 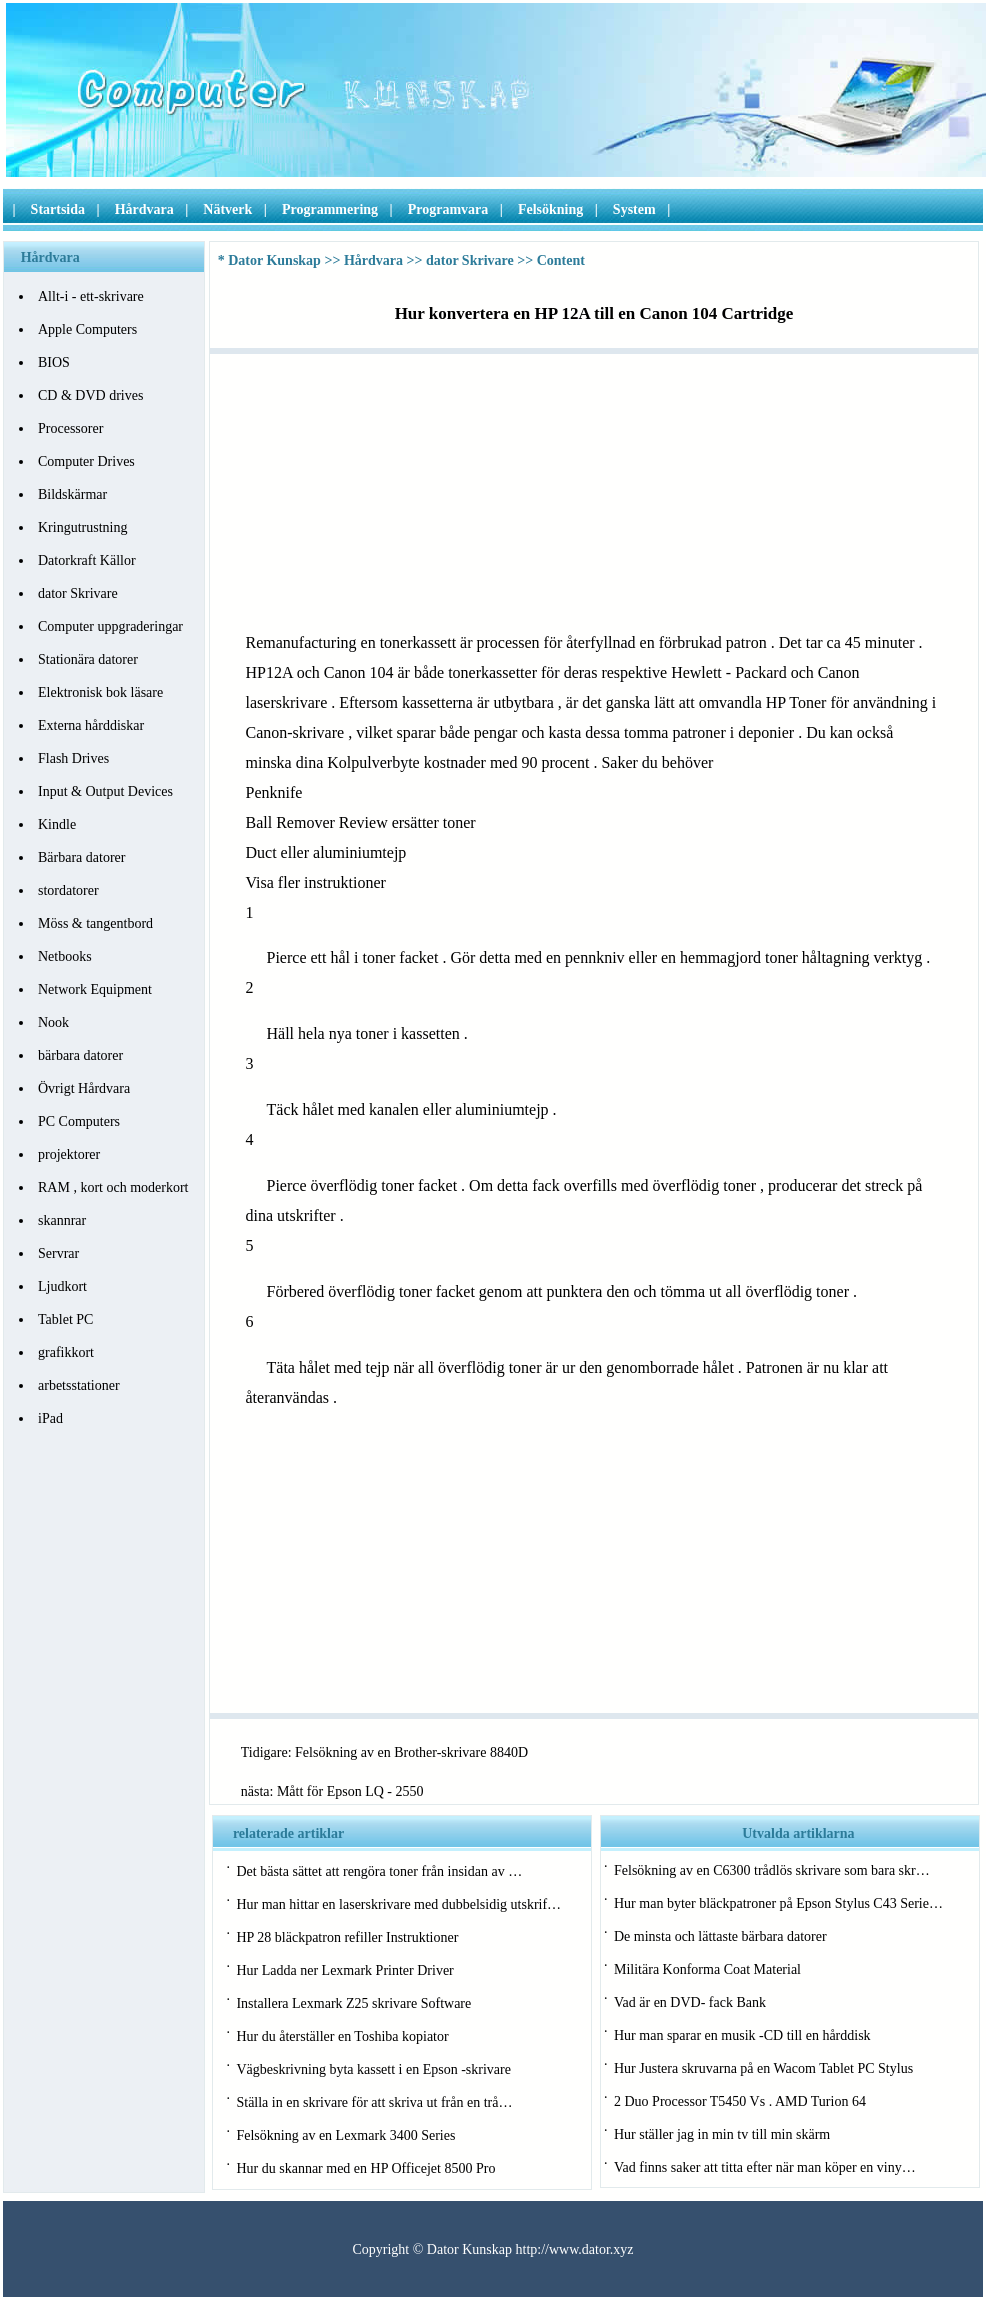 What do you see at coordinates (65, 956) in the screenshot?
I see `Netbooks` at bounding box center [65, 956].